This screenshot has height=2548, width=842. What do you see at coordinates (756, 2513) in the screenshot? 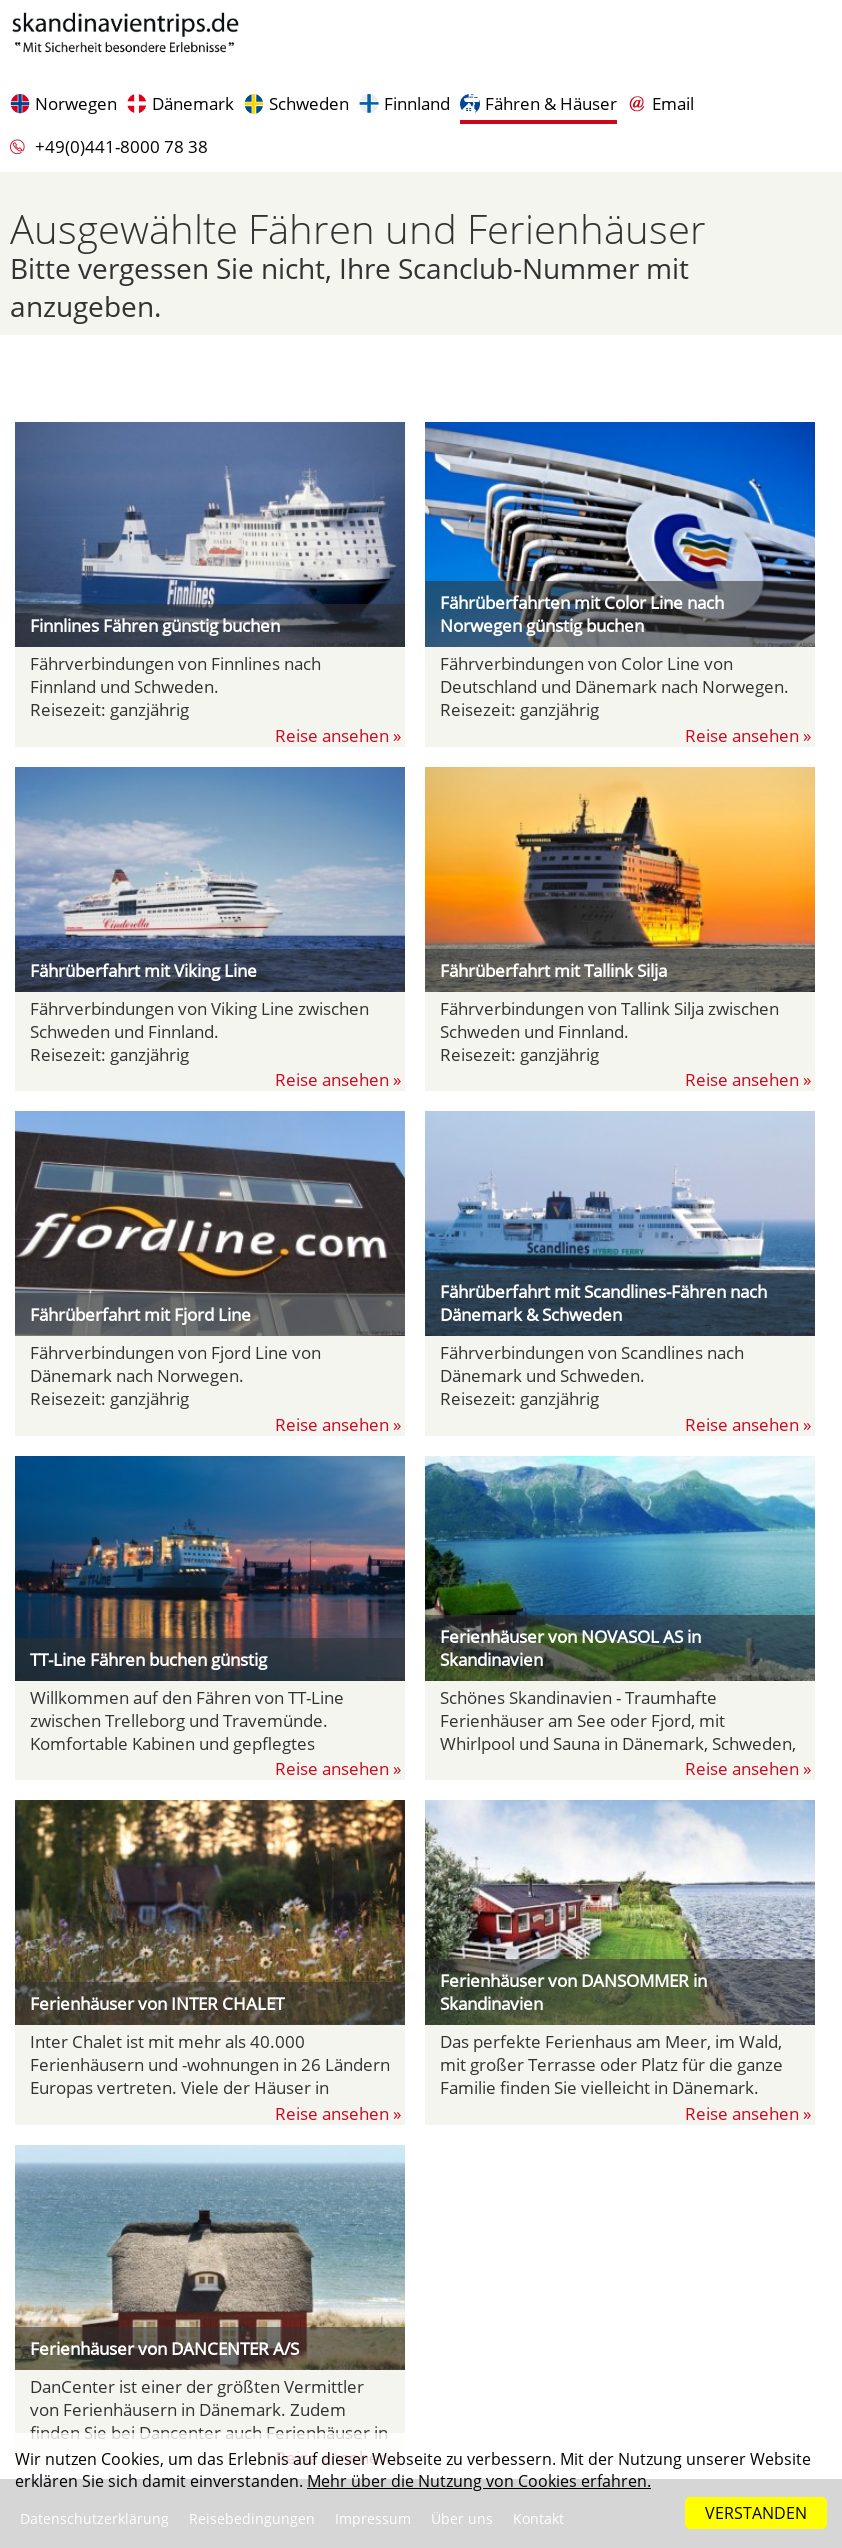
I see `VERSTANDEN` at bounding box center [756, 2513].